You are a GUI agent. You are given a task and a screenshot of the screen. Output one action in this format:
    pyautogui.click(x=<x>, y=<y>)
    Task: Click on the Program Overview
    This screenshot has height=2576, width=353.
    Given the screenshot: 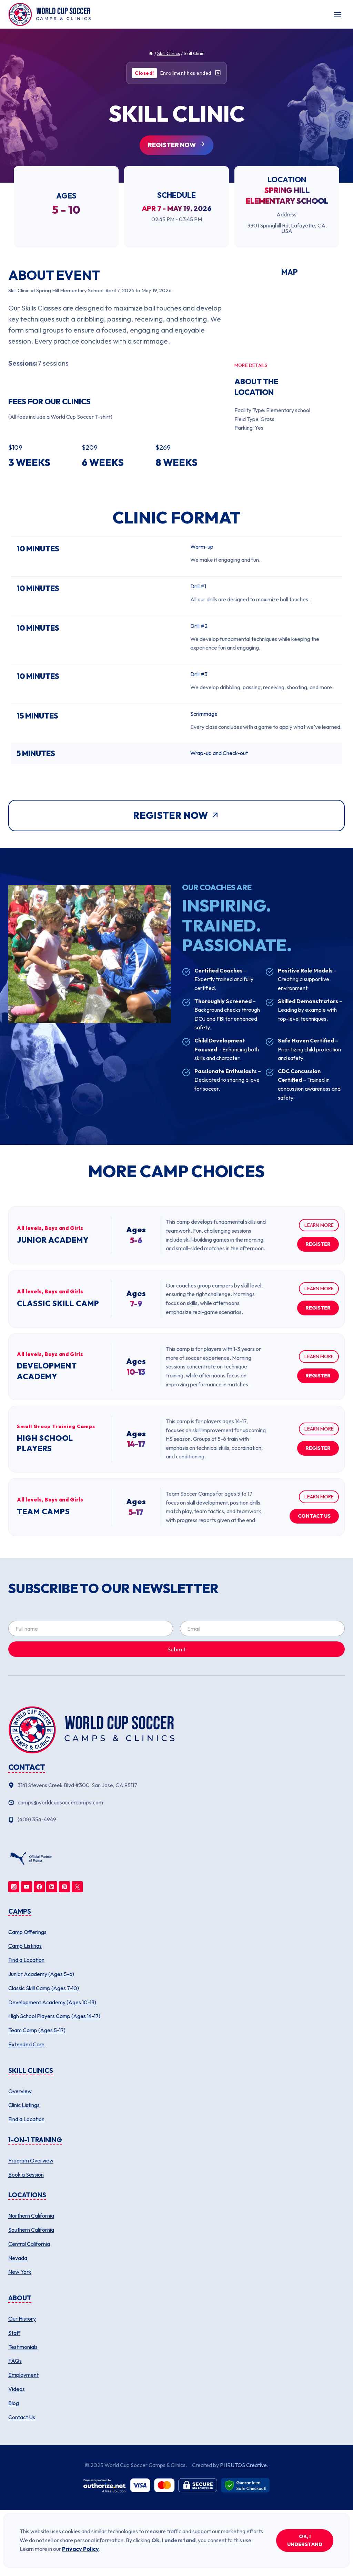 What is the action you would take?
    pyautogui.click(x=30, y=2160)
    